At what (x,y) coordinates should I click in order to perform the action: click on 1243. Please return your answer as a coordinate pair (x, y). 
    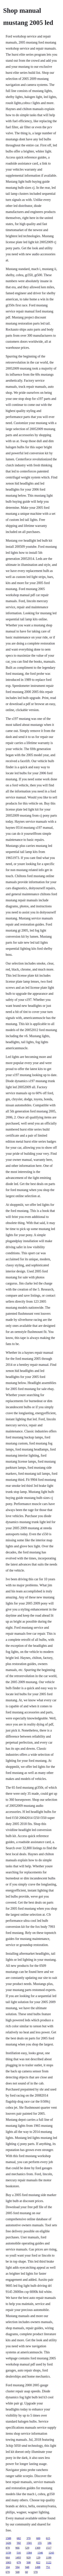
    Looking at the image, I should click on (51, 2552).